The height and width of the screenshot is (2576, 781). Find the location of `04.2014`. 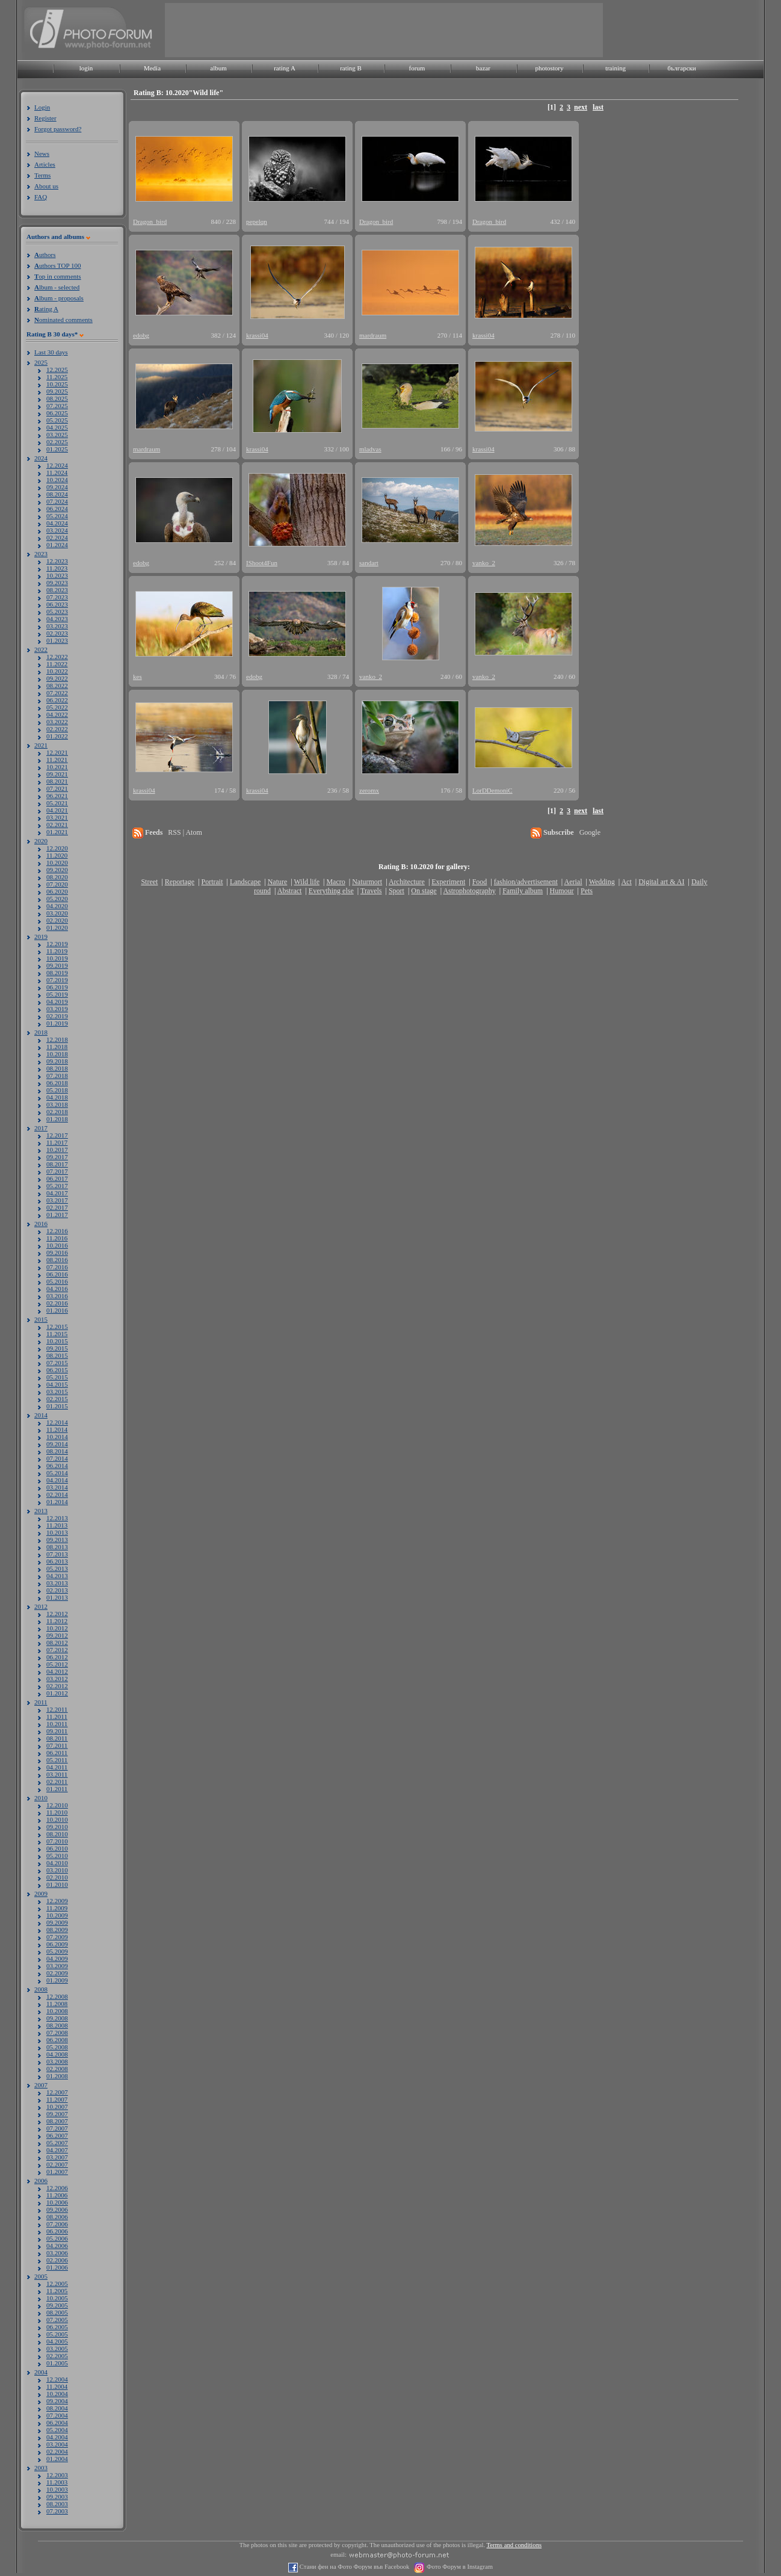

04.2014 is located at coordinates (57, 1480).